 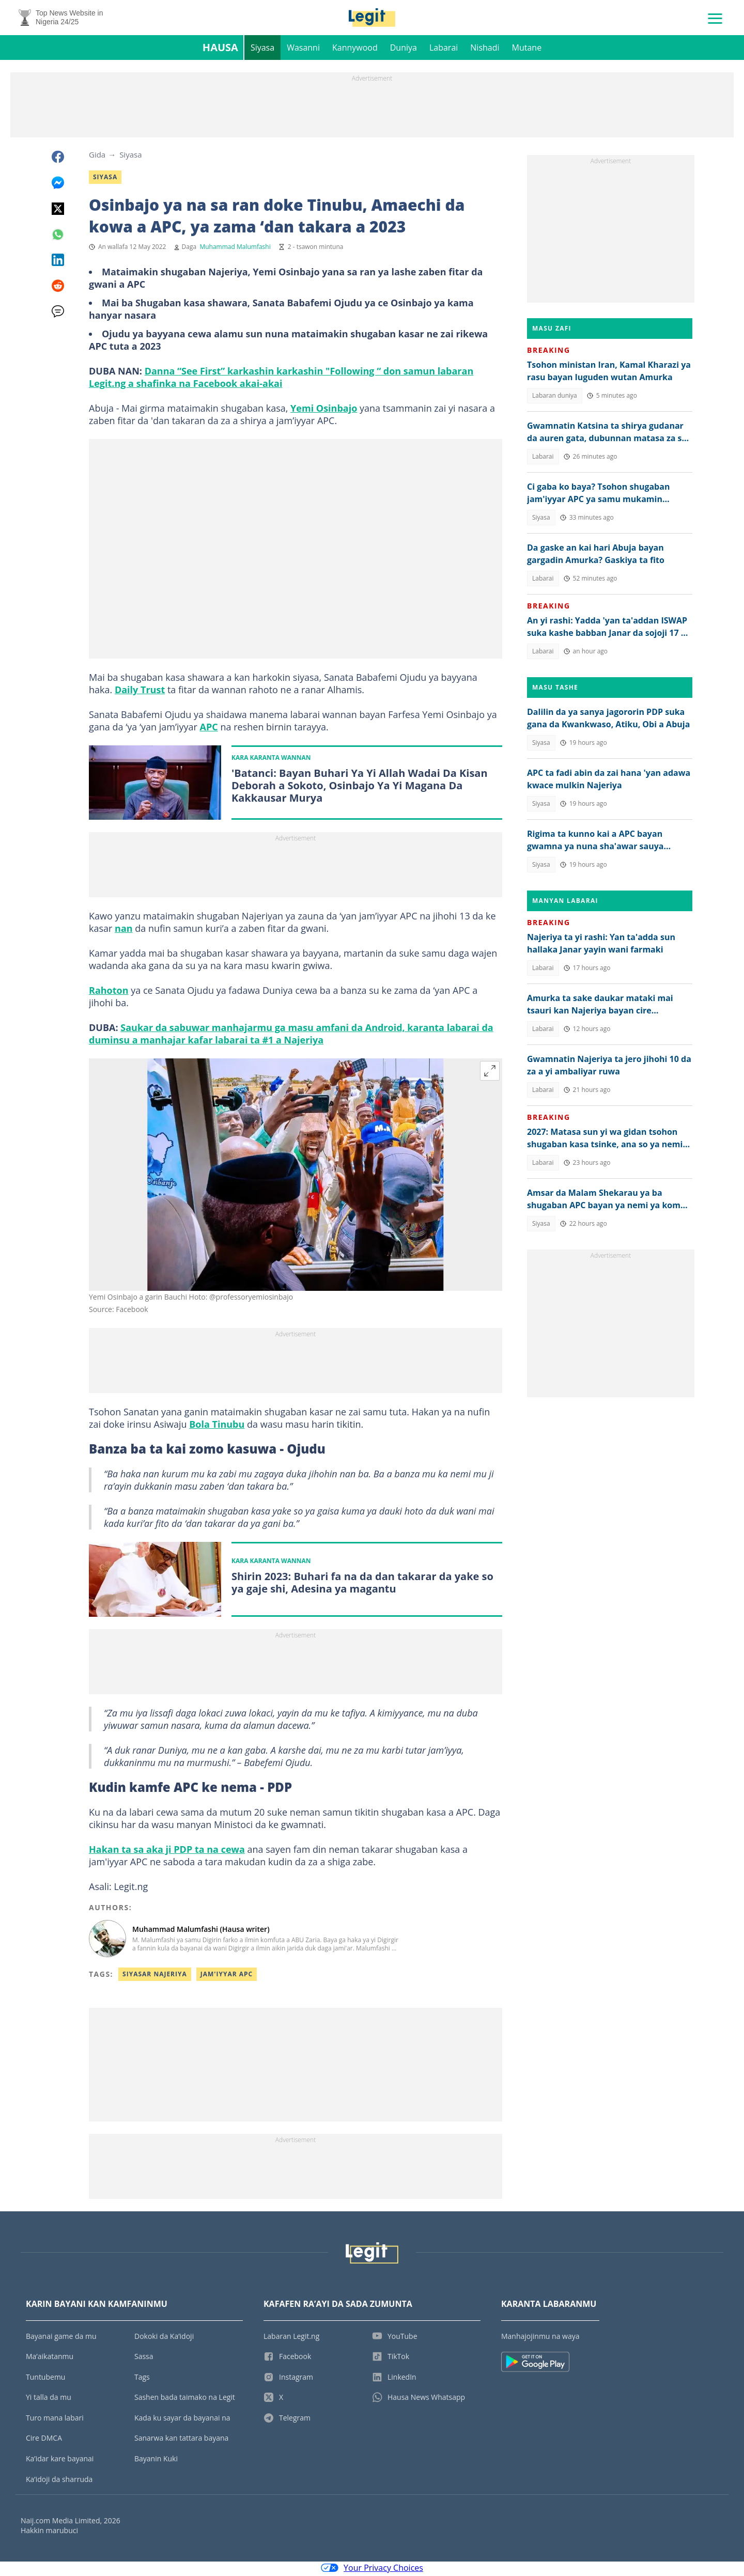 What do you see at coordinates (484, 49) in the screenshot?
I see `Nishadi` at bounding box center [484, 49].